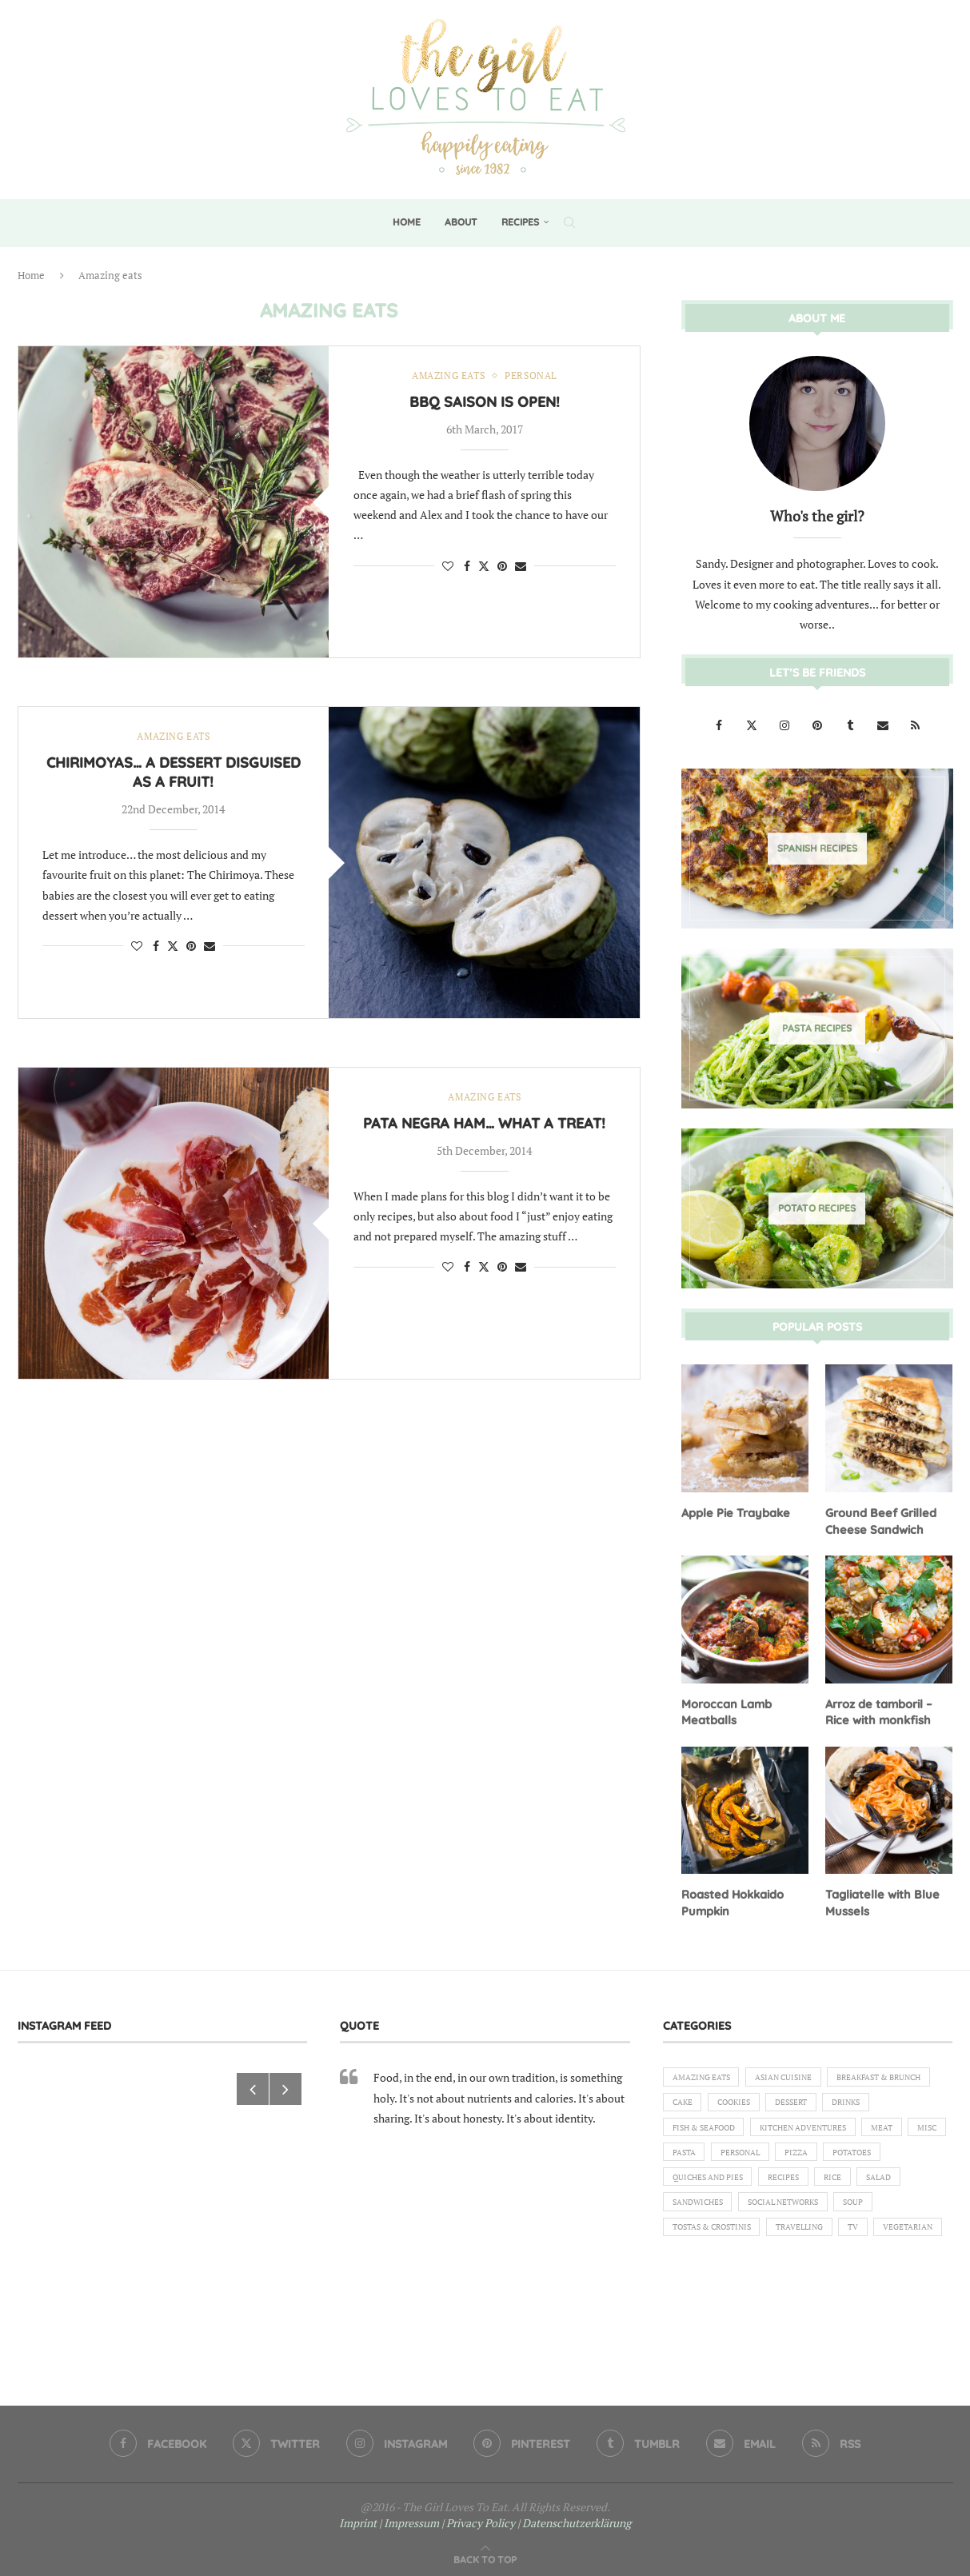 The height and width of the screenshot is (2576, 970). Describe the element at coordinates (389, 2517) in the screenshot. I see `Imprint | Impressum` at that location.